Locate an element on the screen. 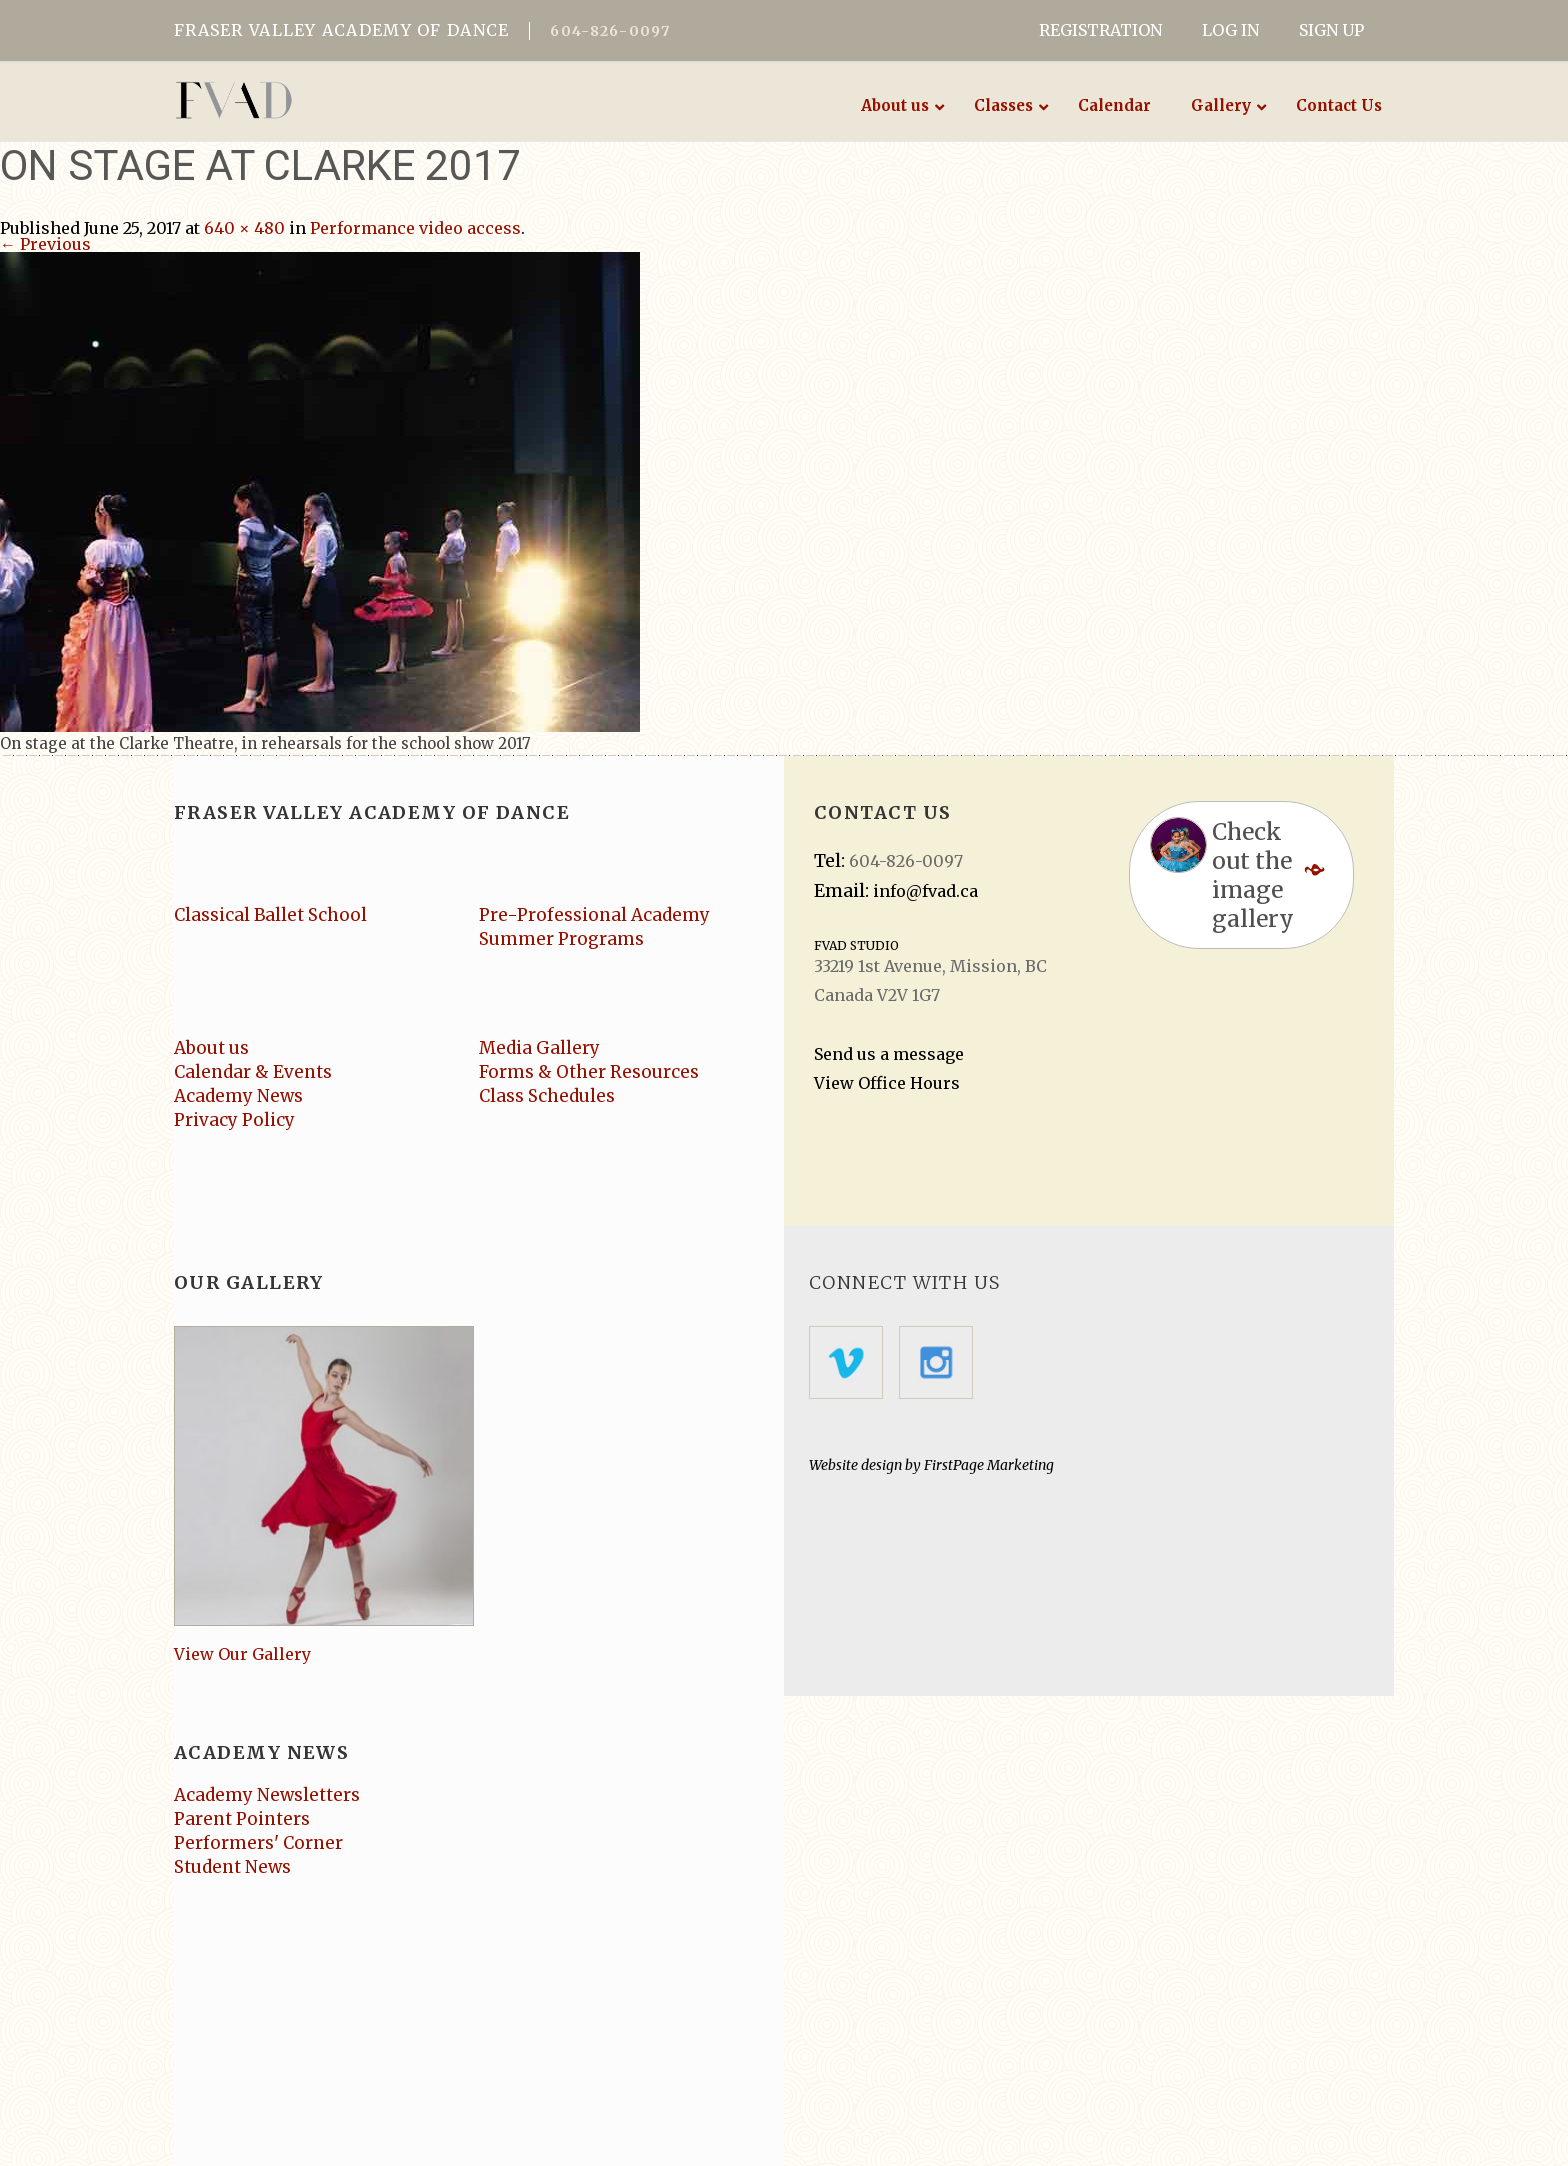  Send us a message is located at coordinates (889, 1054).